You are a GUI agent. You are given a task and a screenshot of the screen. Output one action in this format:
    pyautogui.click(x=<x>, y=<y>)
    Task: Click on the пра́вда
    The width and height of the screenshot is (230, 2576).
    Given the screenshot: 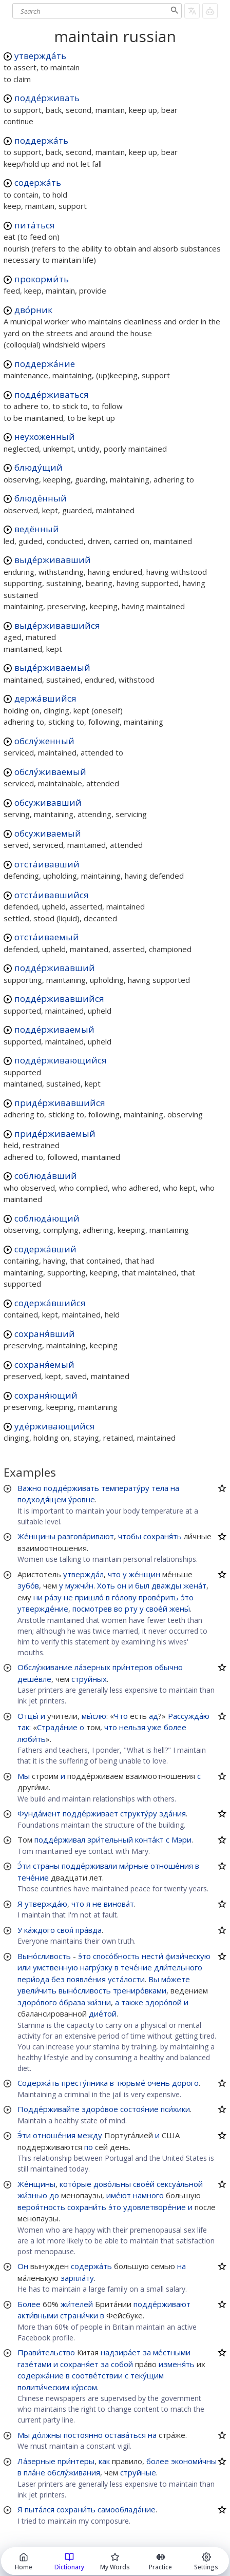 What is the action you would take?
    pyautogui.click(x=88, y=1930)
    